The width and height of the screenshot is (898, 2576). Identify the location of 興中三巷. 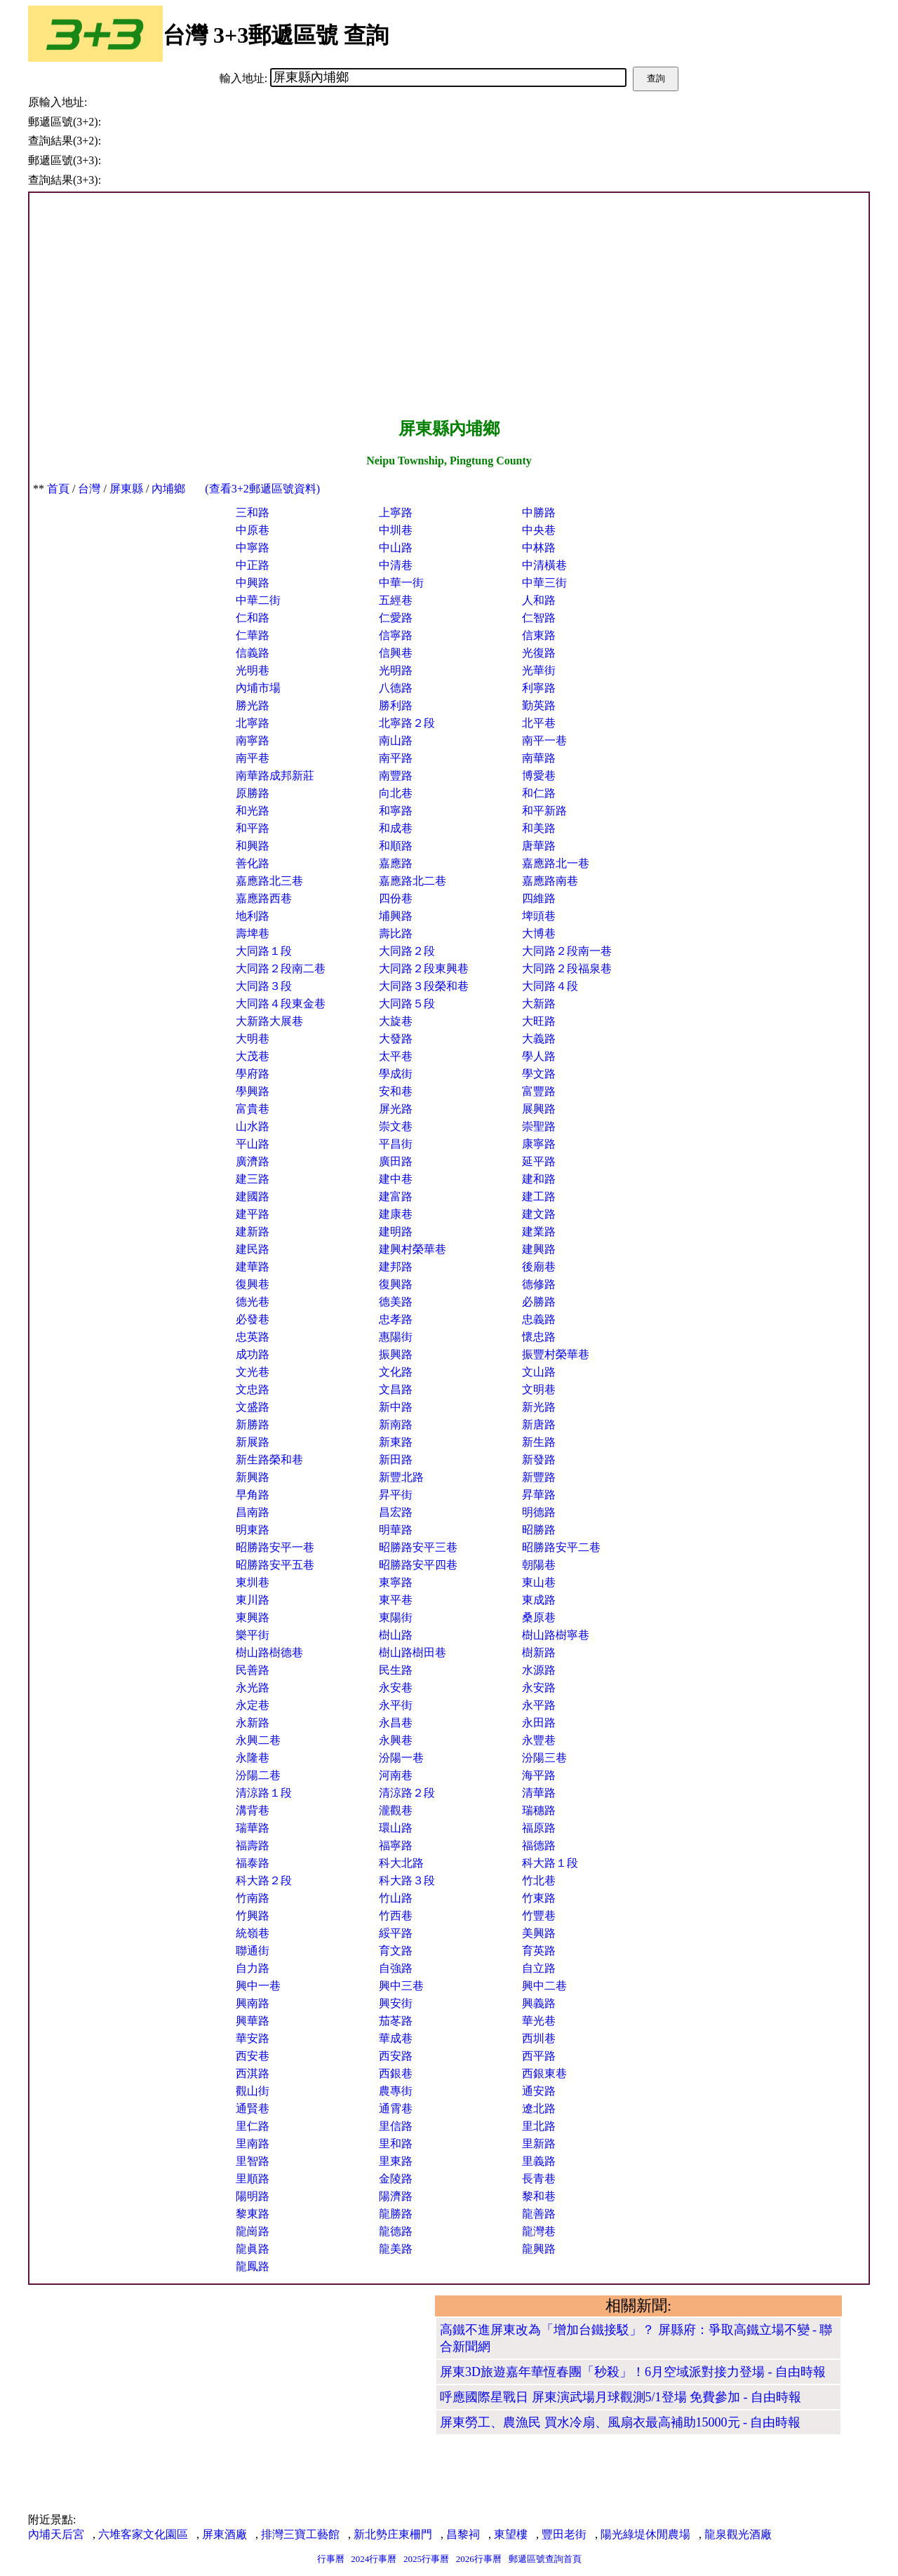
(401, 1986).